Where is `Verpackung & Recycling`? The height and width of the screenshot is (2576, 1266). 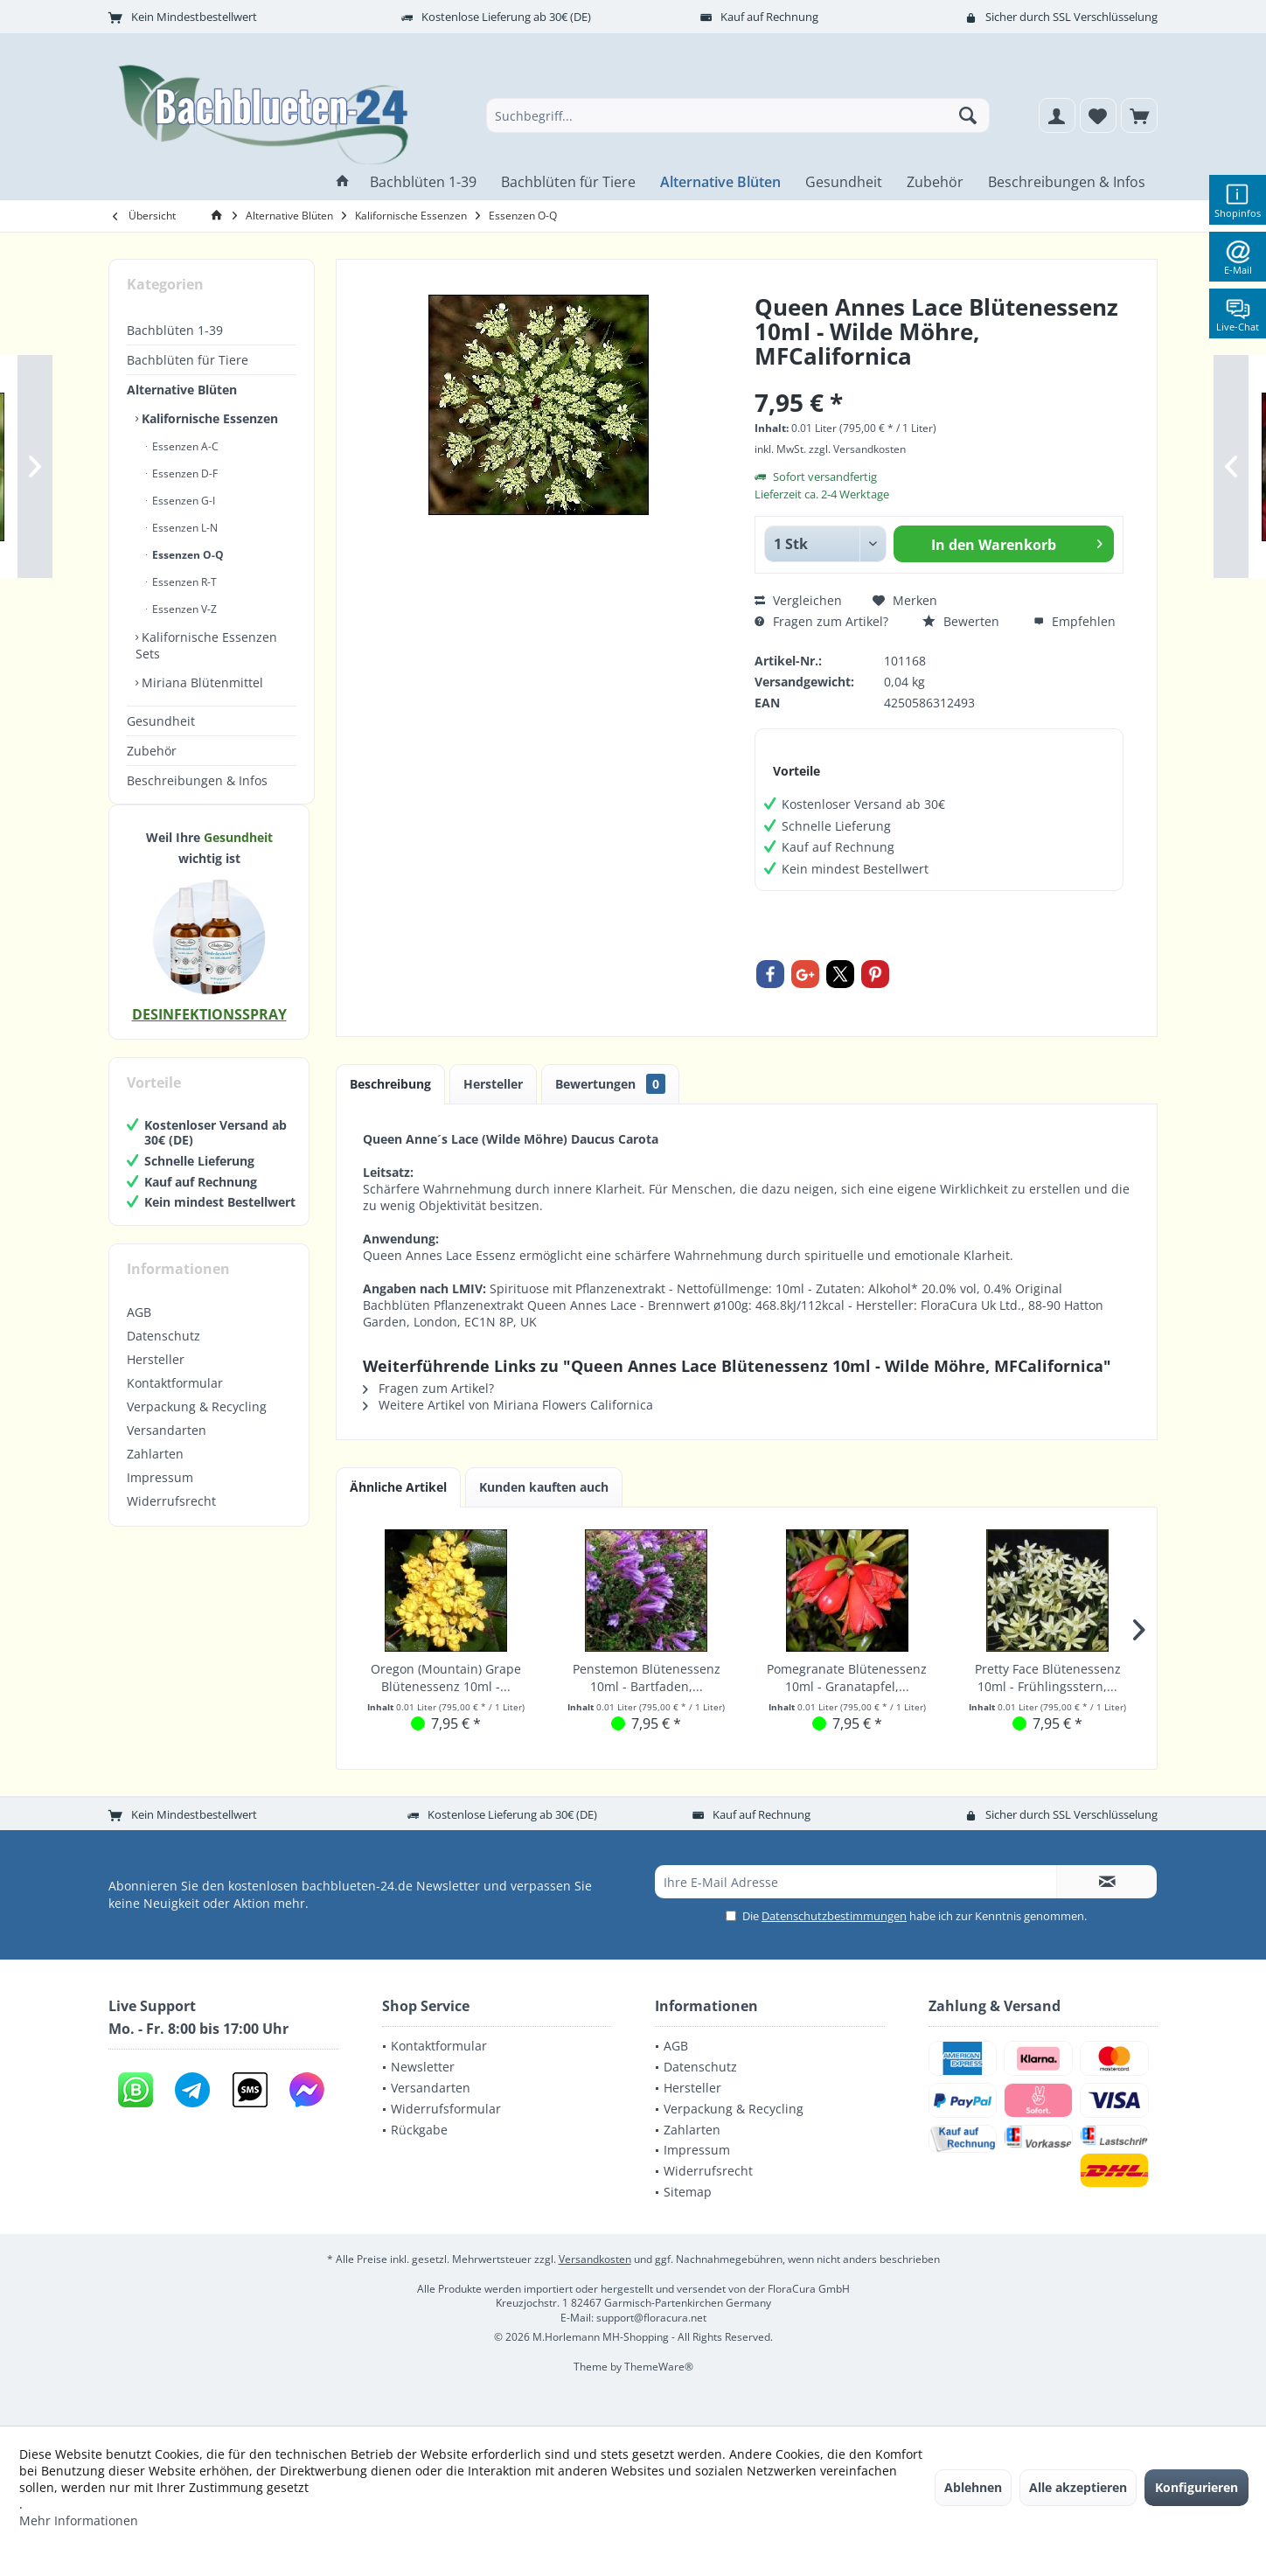 Verpackung & Recycling is located at coordinates (197, 1424).